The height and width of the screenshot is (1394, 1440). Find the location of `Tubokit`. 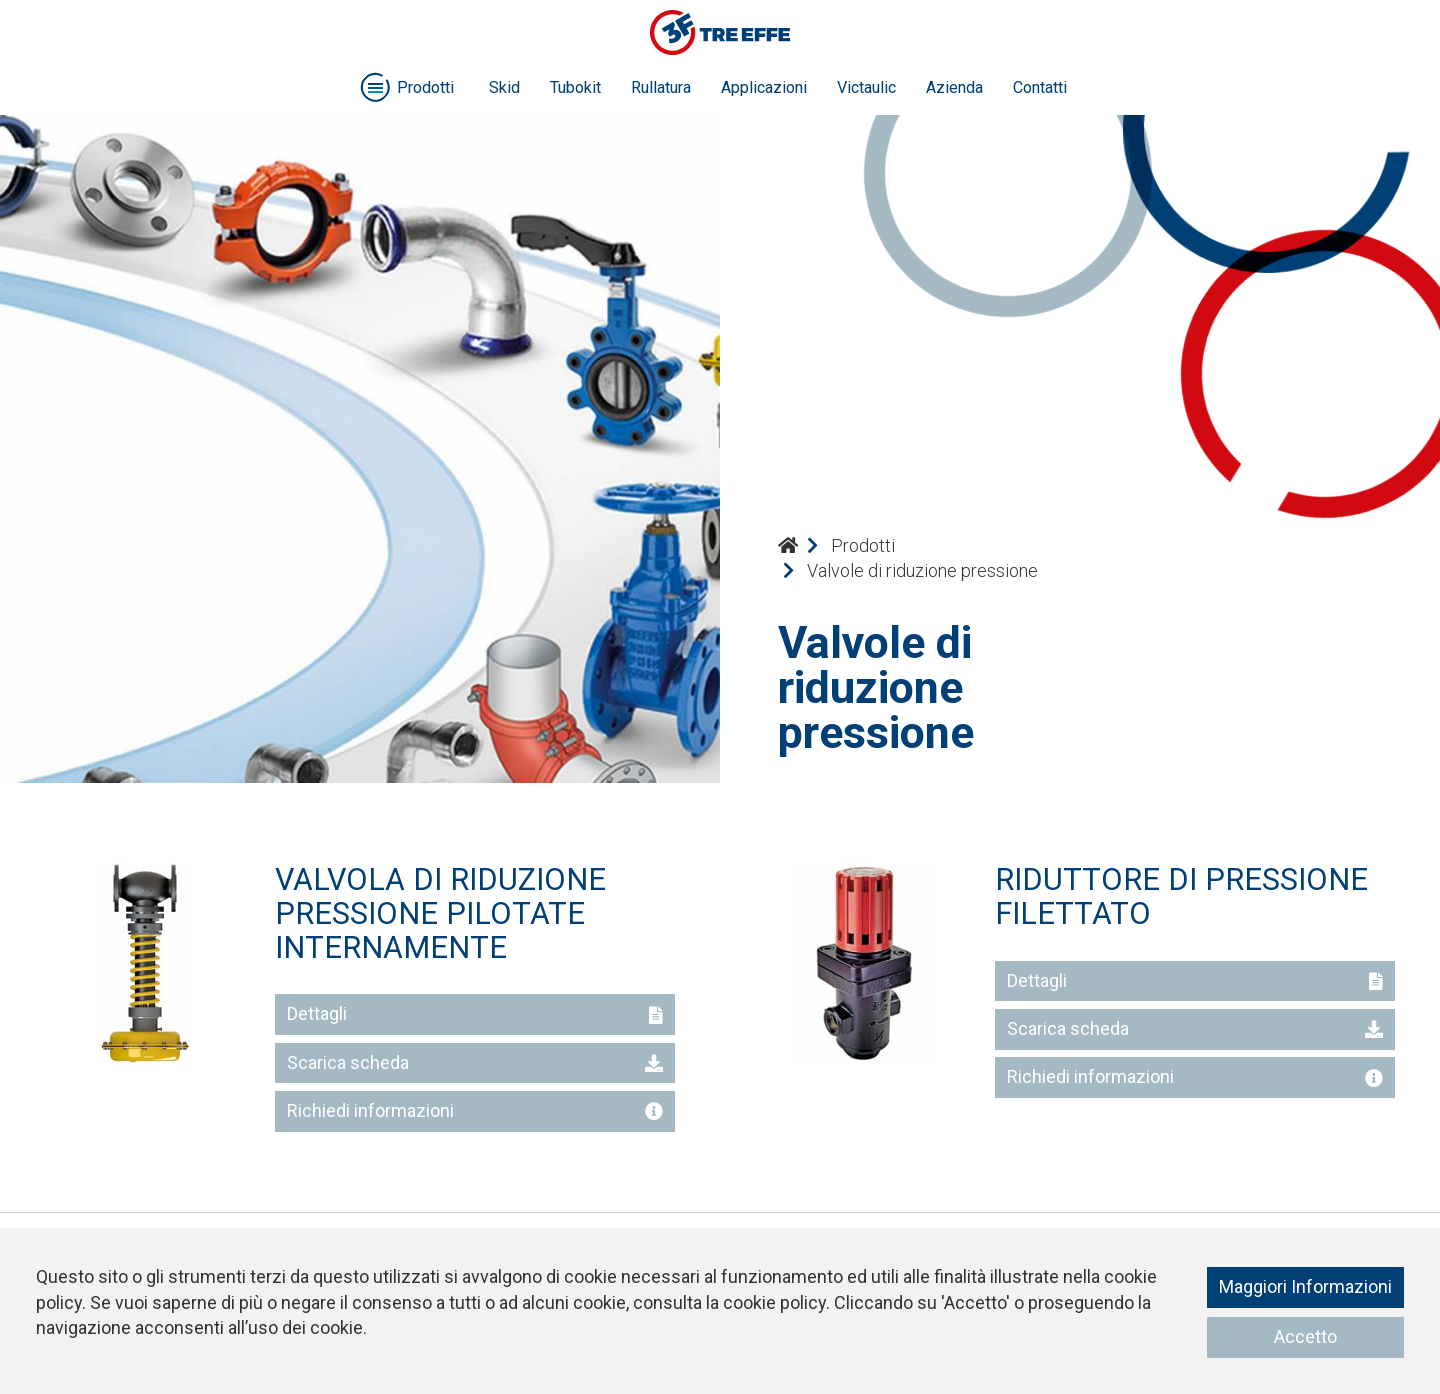

Tubokit is located at coordinates (575, 87).